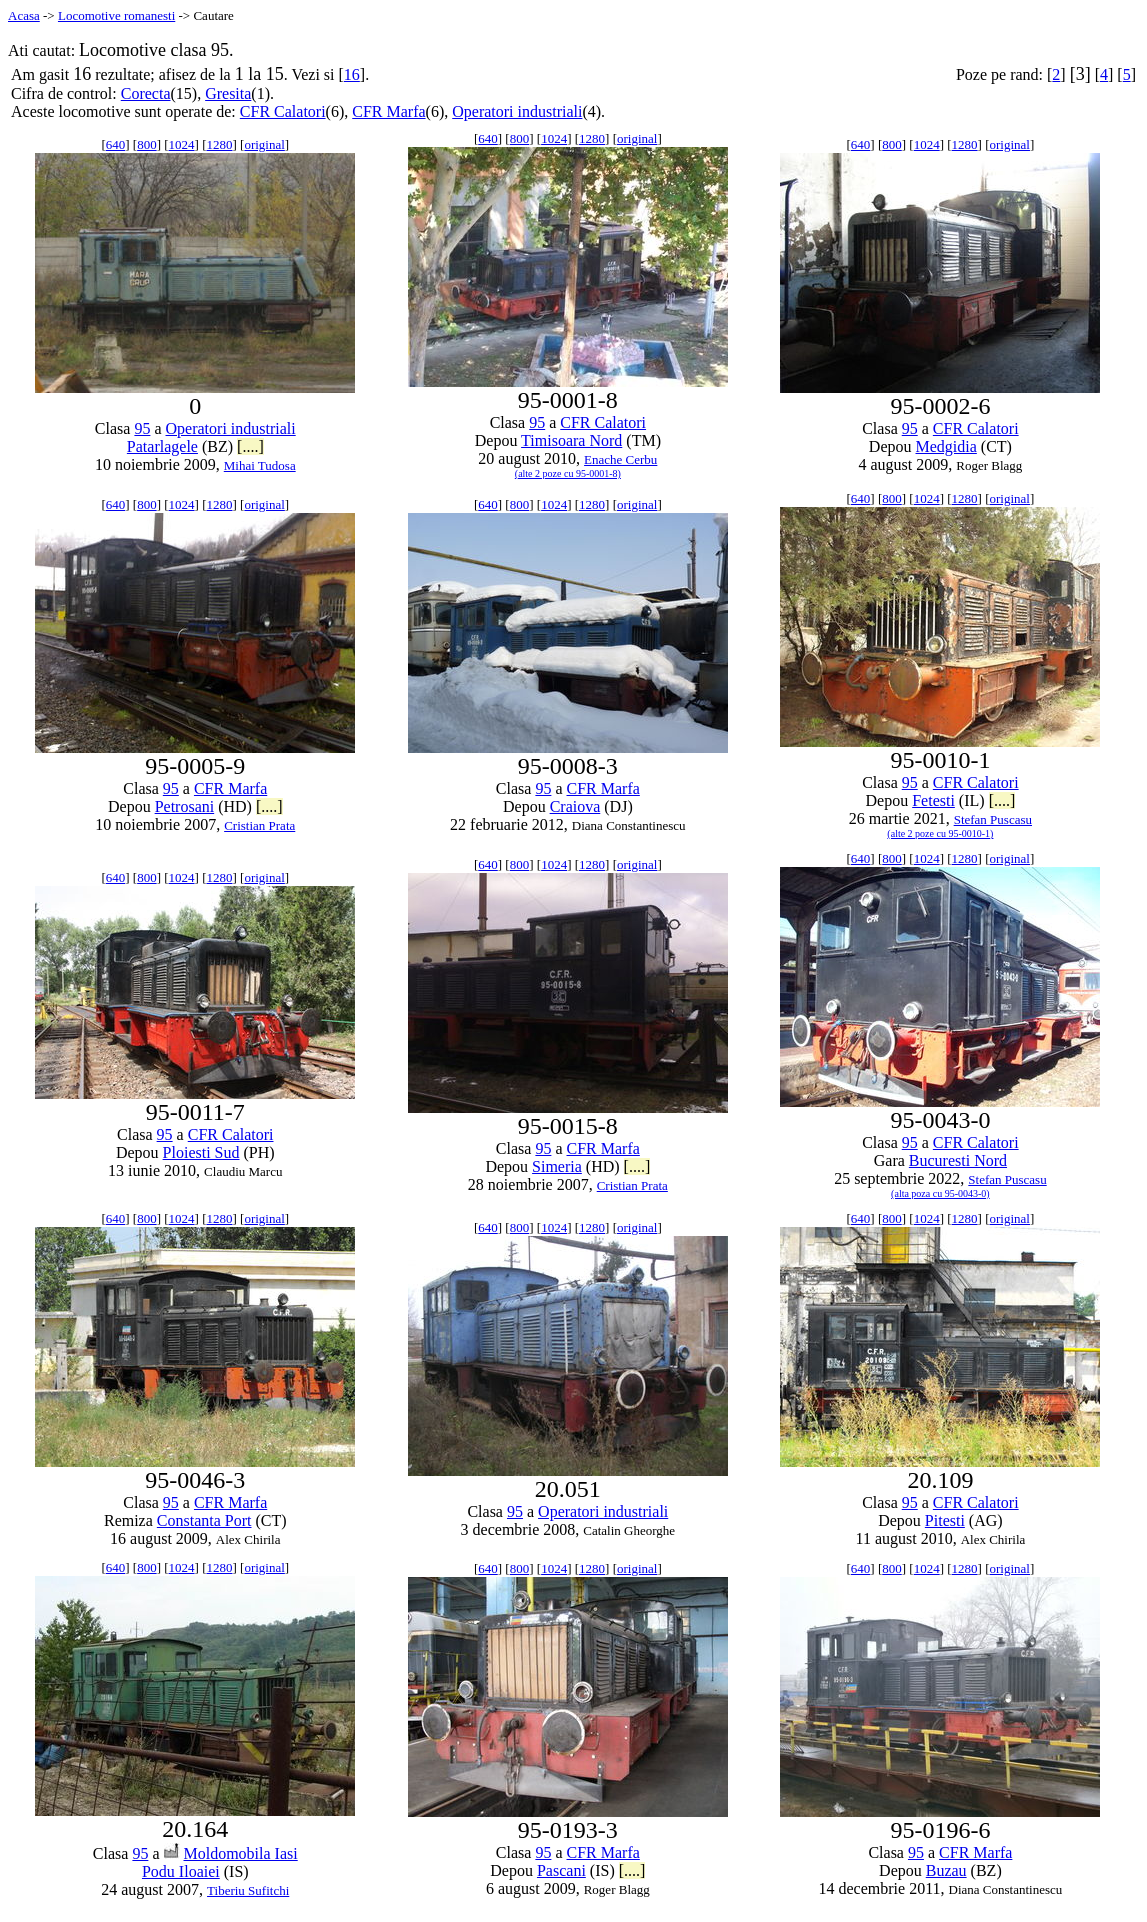  What do you see at coordinates (201, 1152) in the screenshot?
I see `Ploiesti Sud` at bounding box center [201, 1152].